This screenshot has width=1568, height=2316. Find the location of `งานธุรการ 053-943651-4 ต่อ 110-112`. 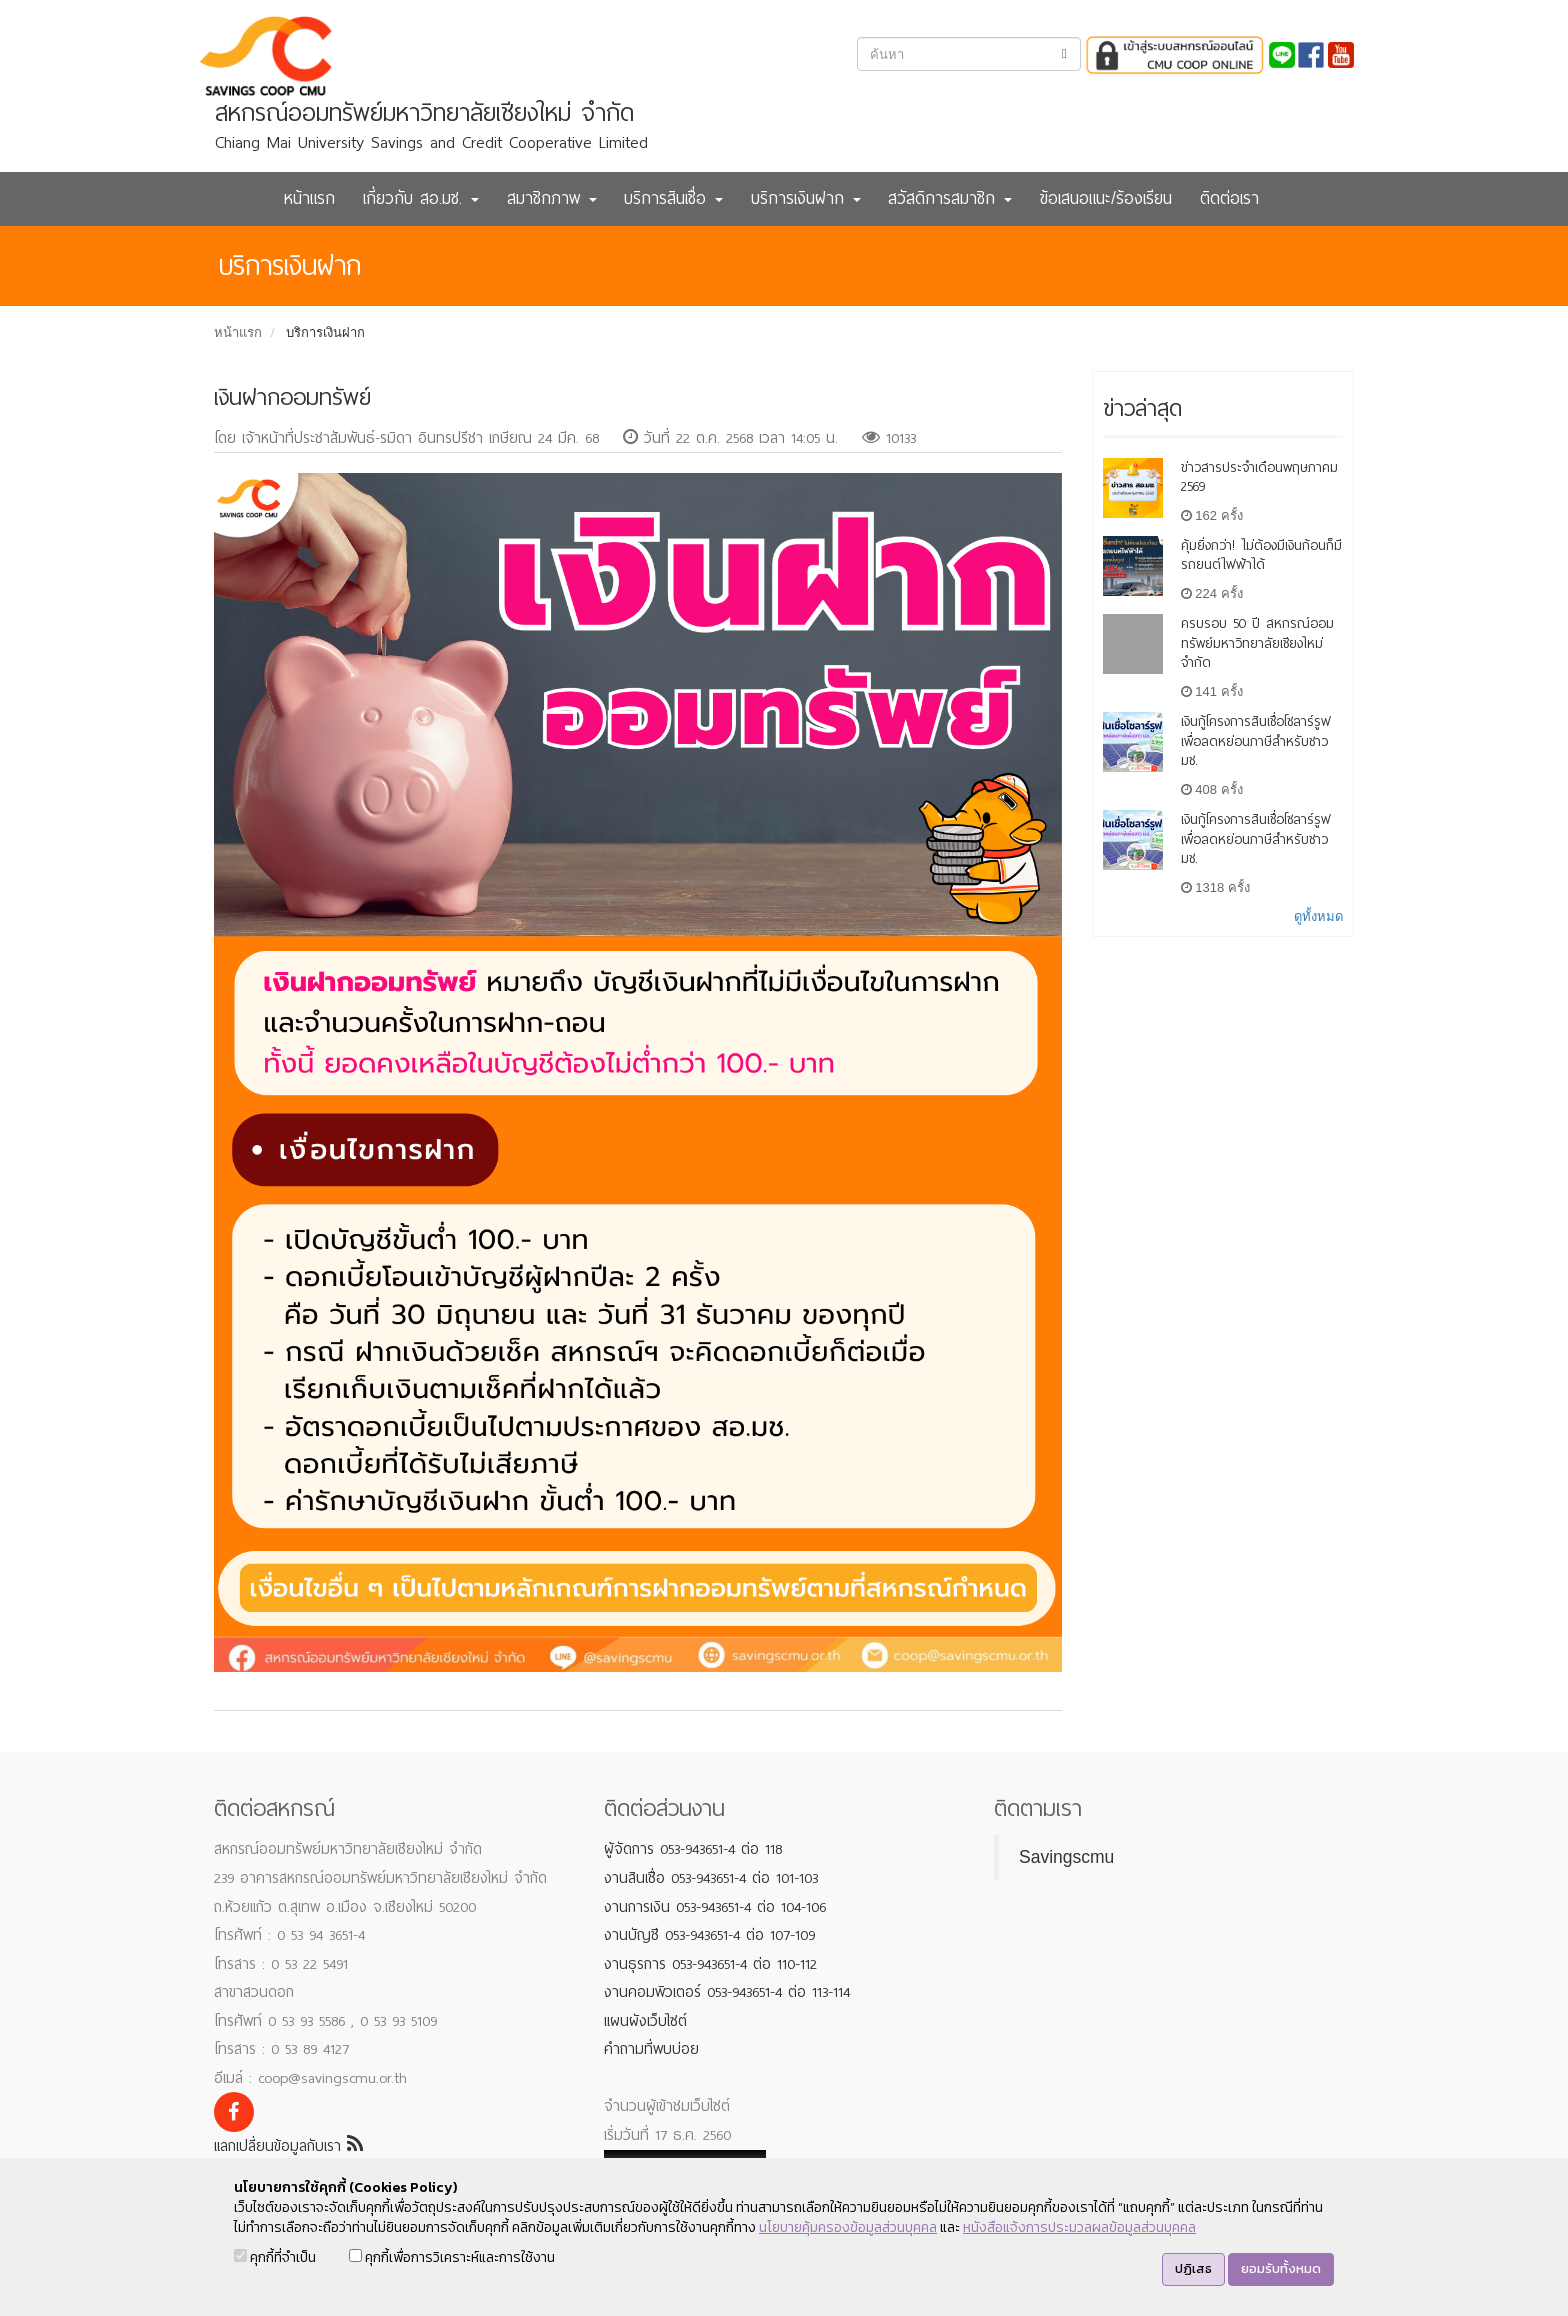

งานธุรการ 053-943651-4 ต่อ 110-112 is located at coordinates (710, 1964).